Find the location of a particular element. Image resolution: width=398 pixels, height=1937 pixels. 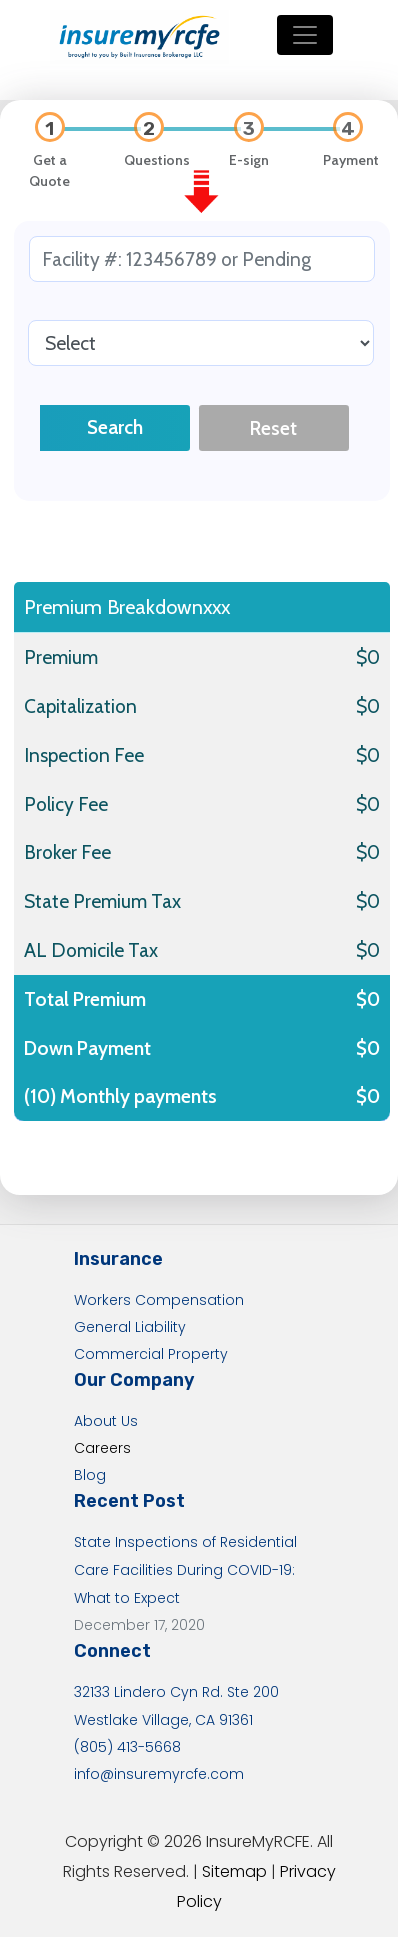

State Inspections of Residential Care Facilities During COVID-19: What to Expect is located at coordinates (185, 1570).